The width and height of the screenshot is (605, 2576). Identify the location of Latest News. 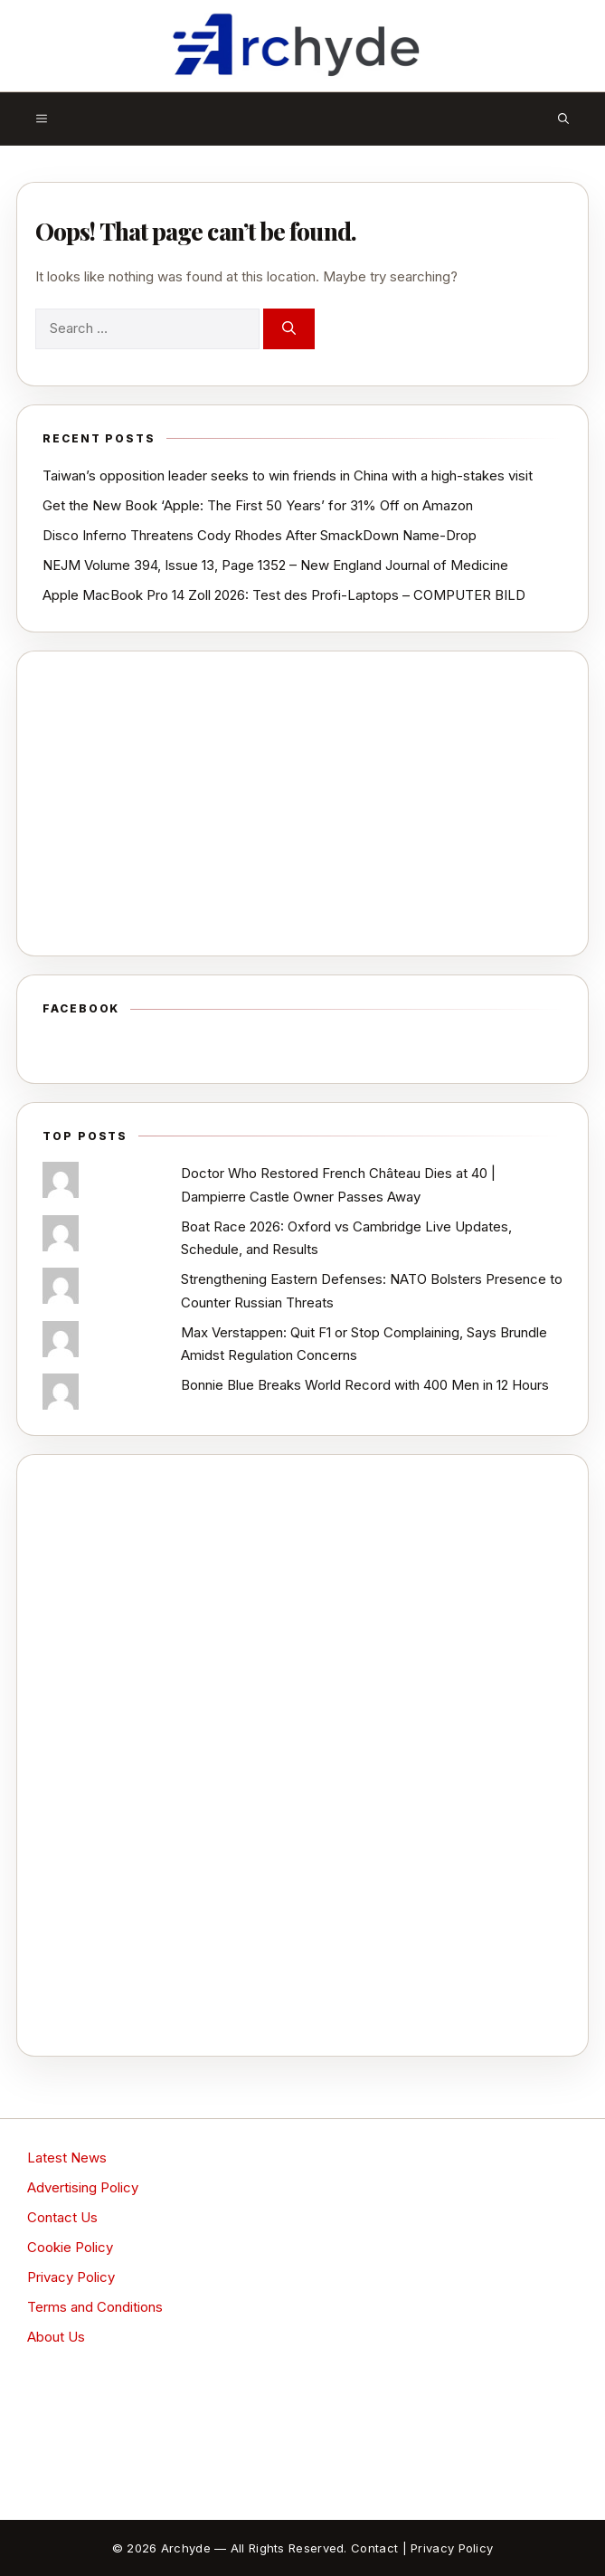
(67, 2157).